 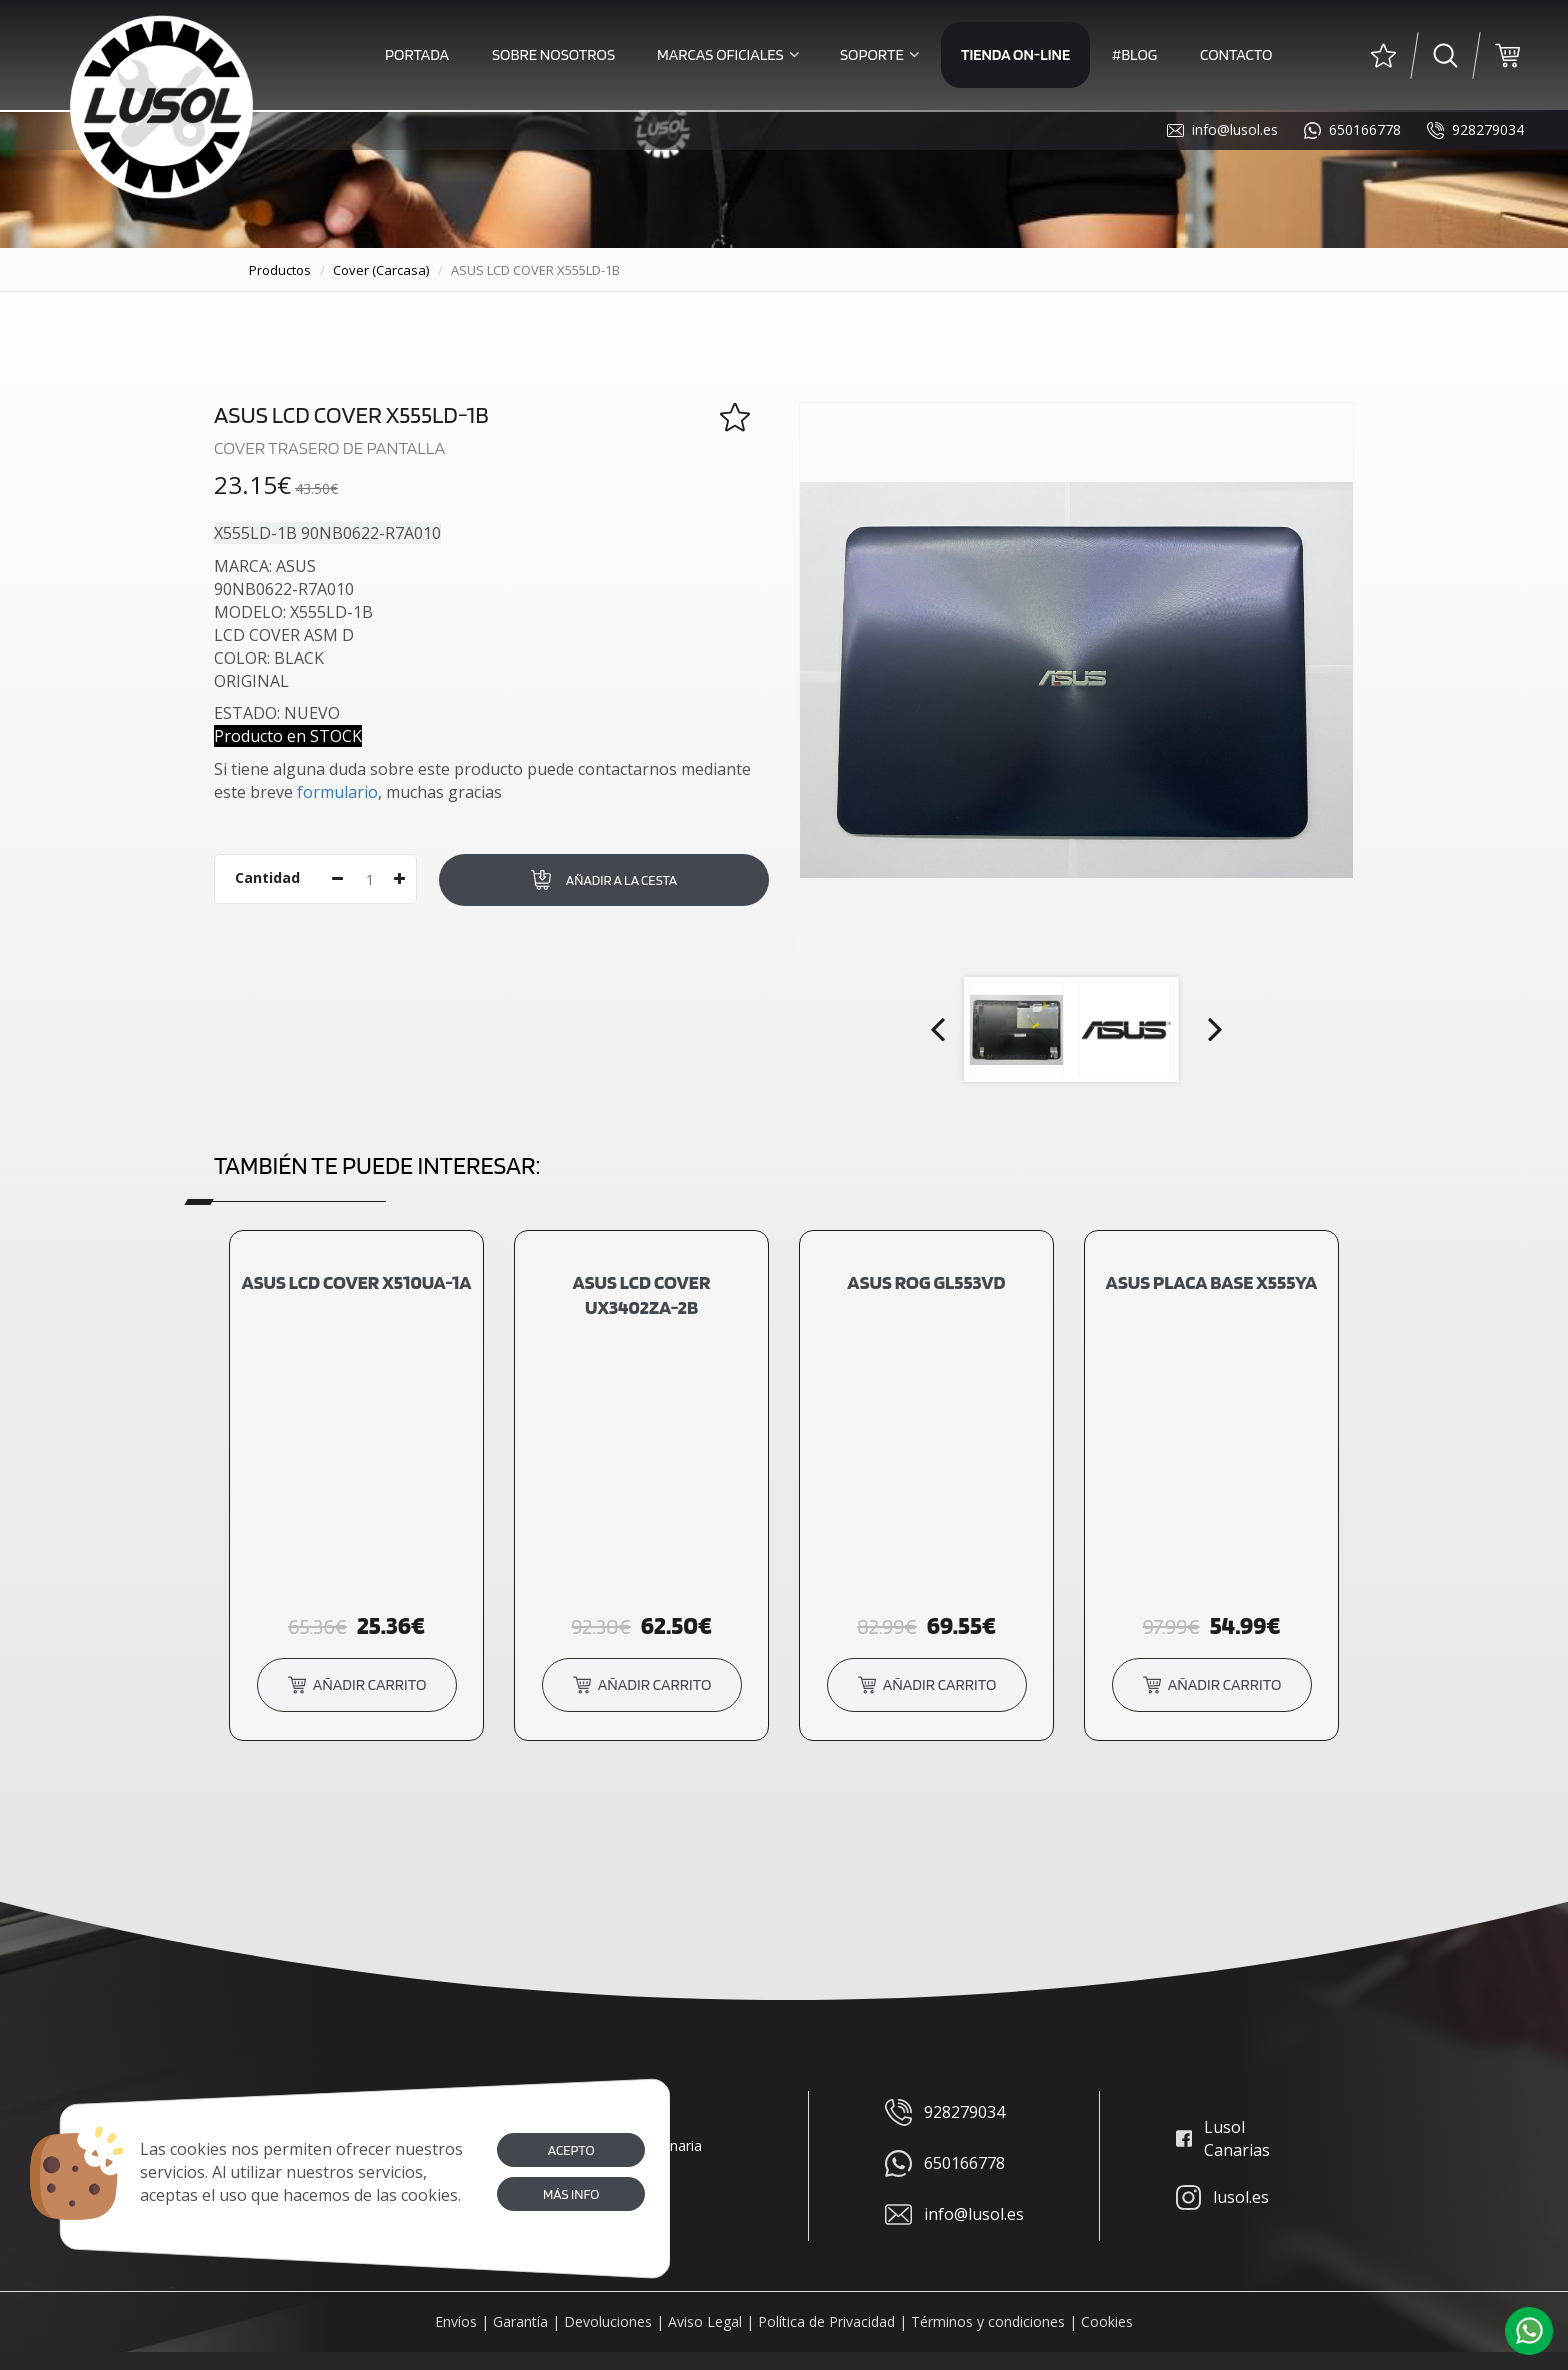 I want to click on Garantía, so click(x=520, y=2321).